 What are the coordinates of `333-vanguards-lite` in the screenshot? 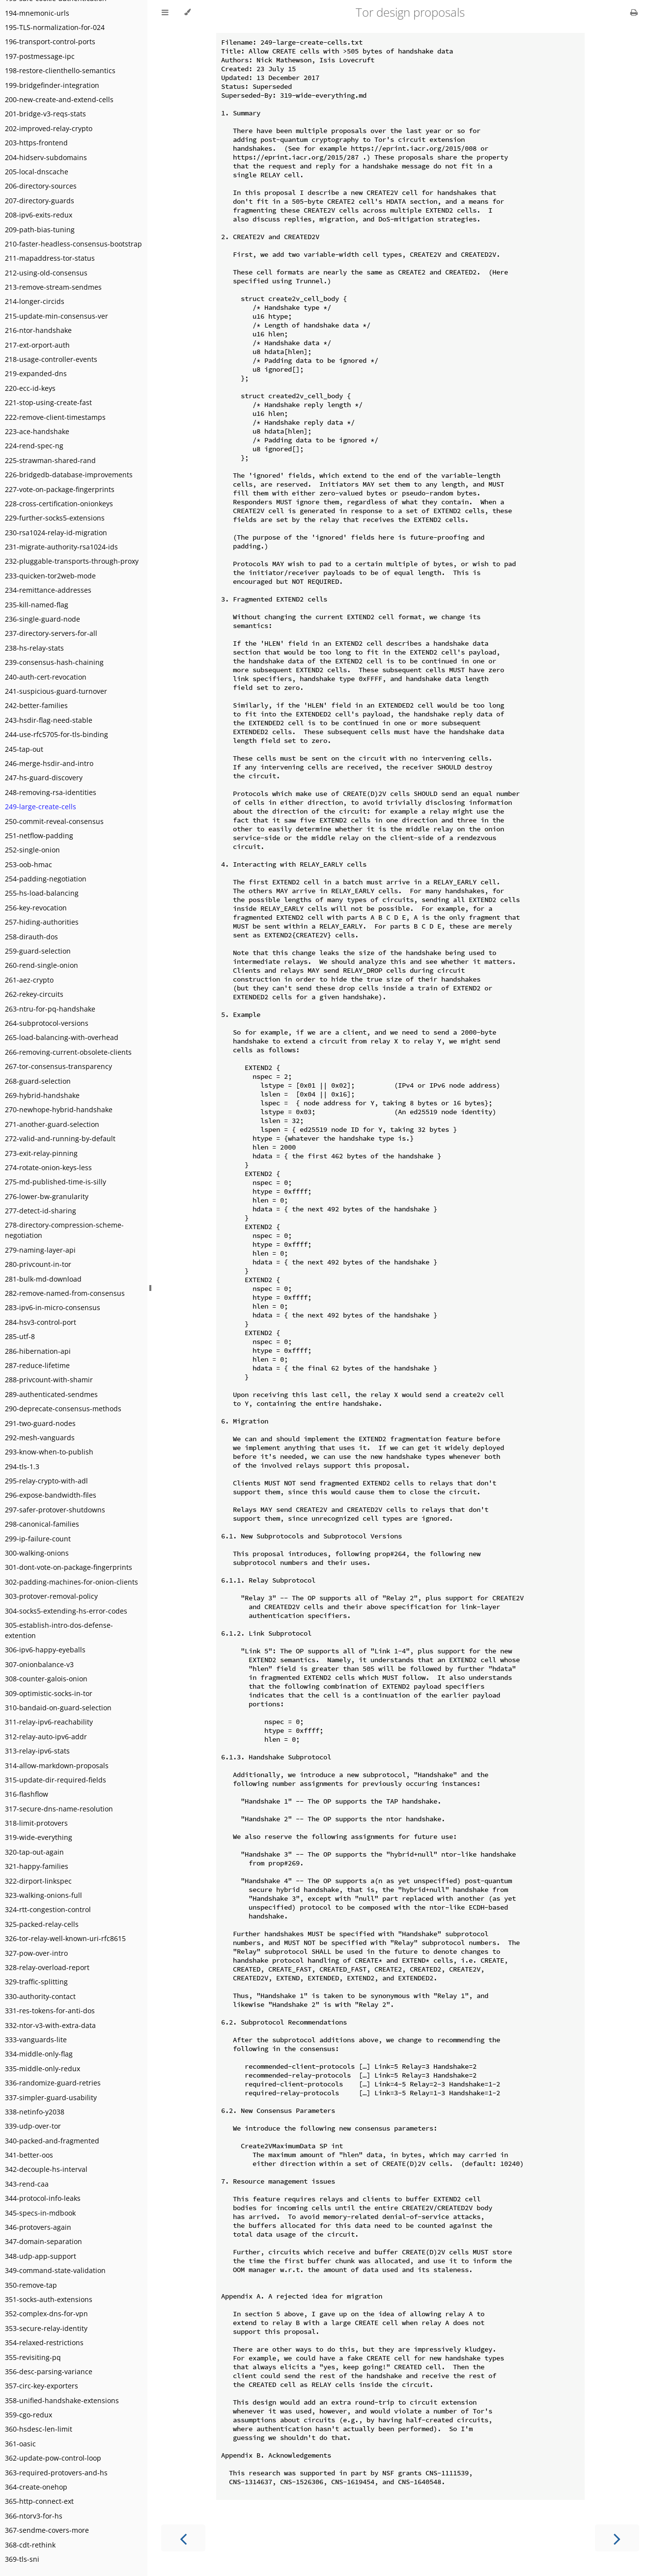 It's located at (36, 2039).